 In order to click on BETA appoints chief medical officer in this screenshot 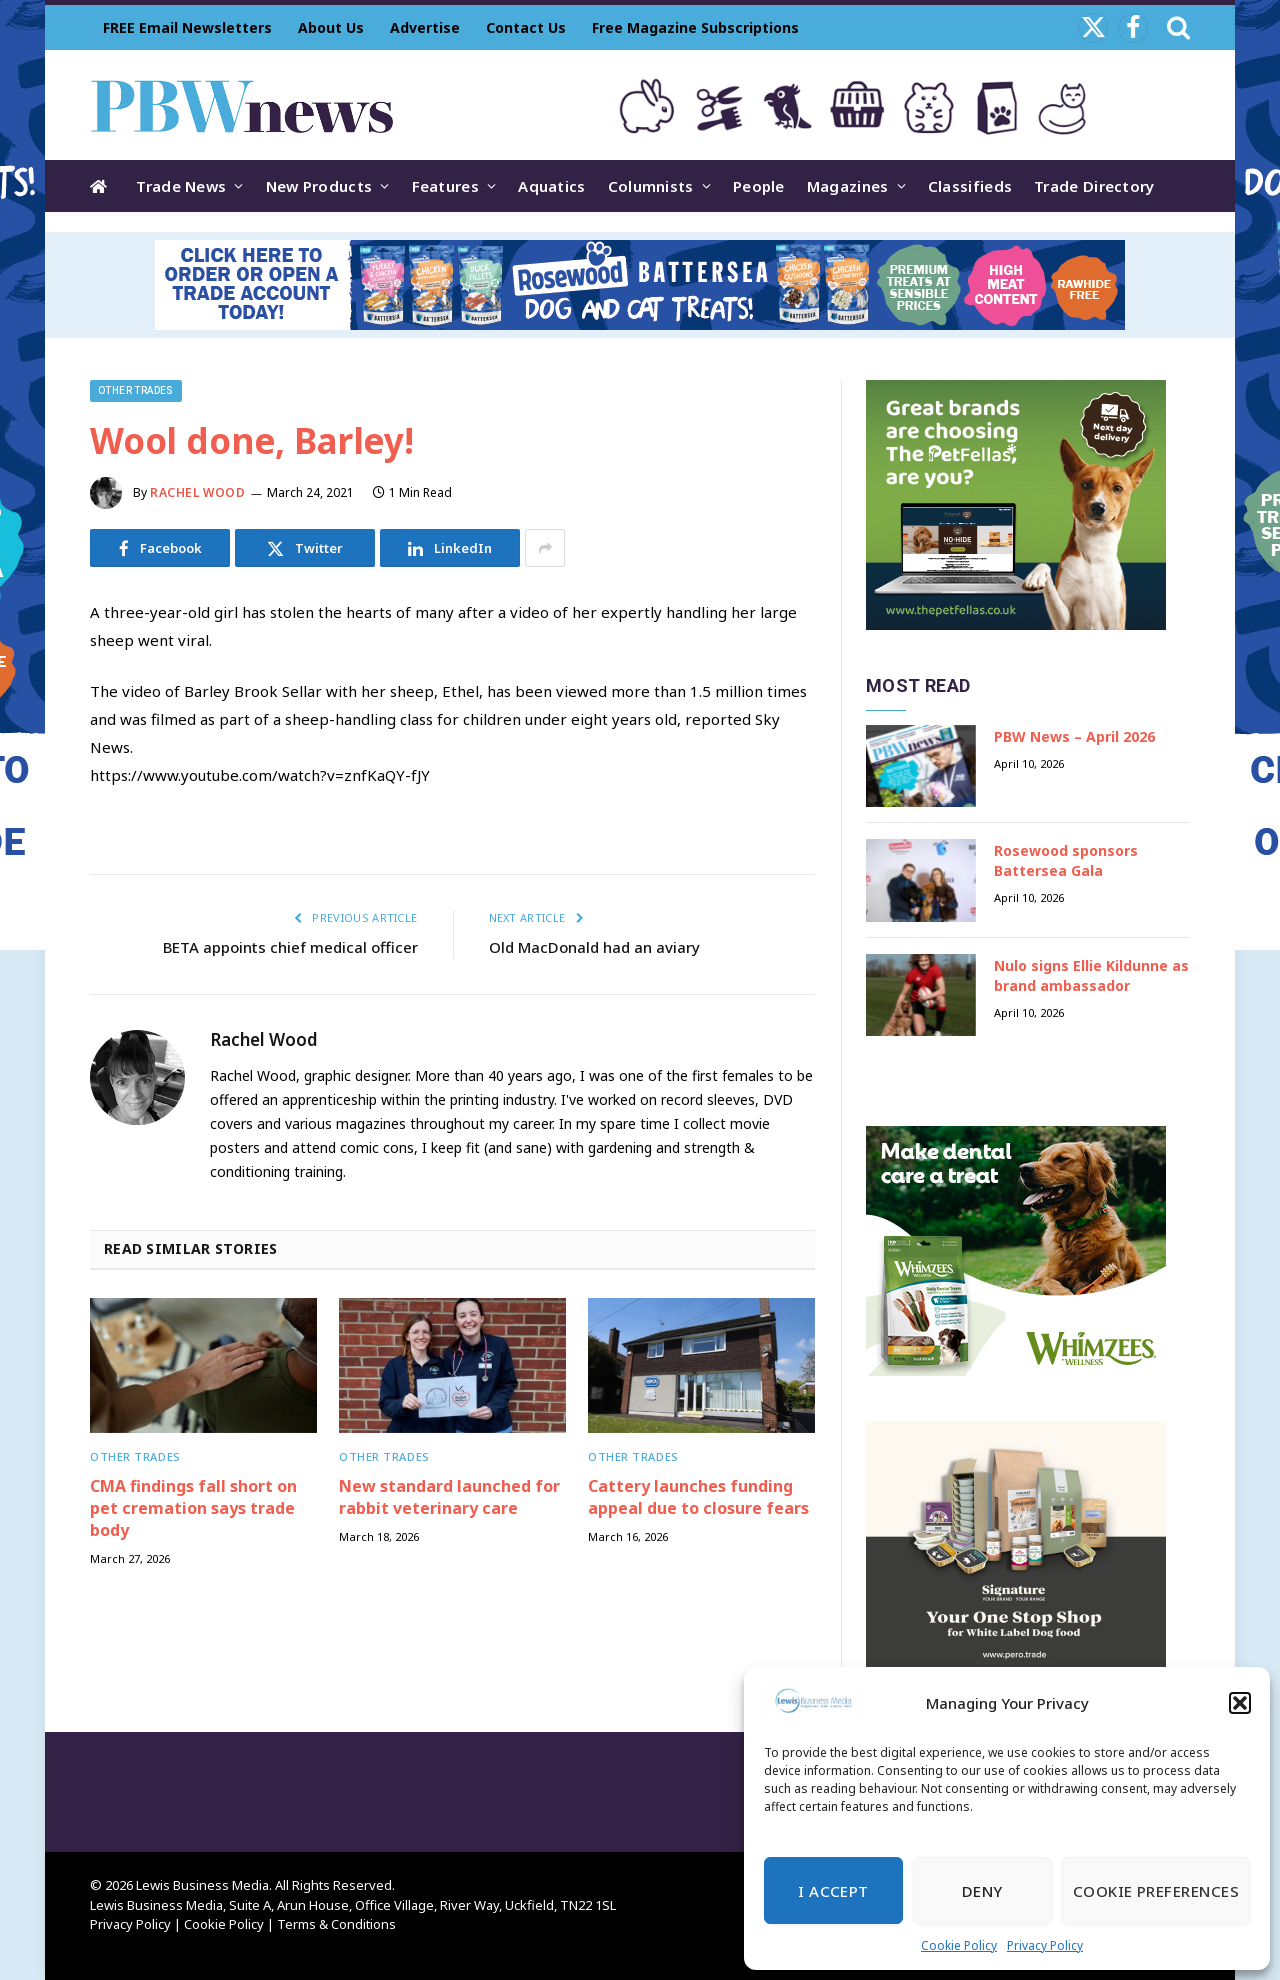, I will do `click(290, 947)`.